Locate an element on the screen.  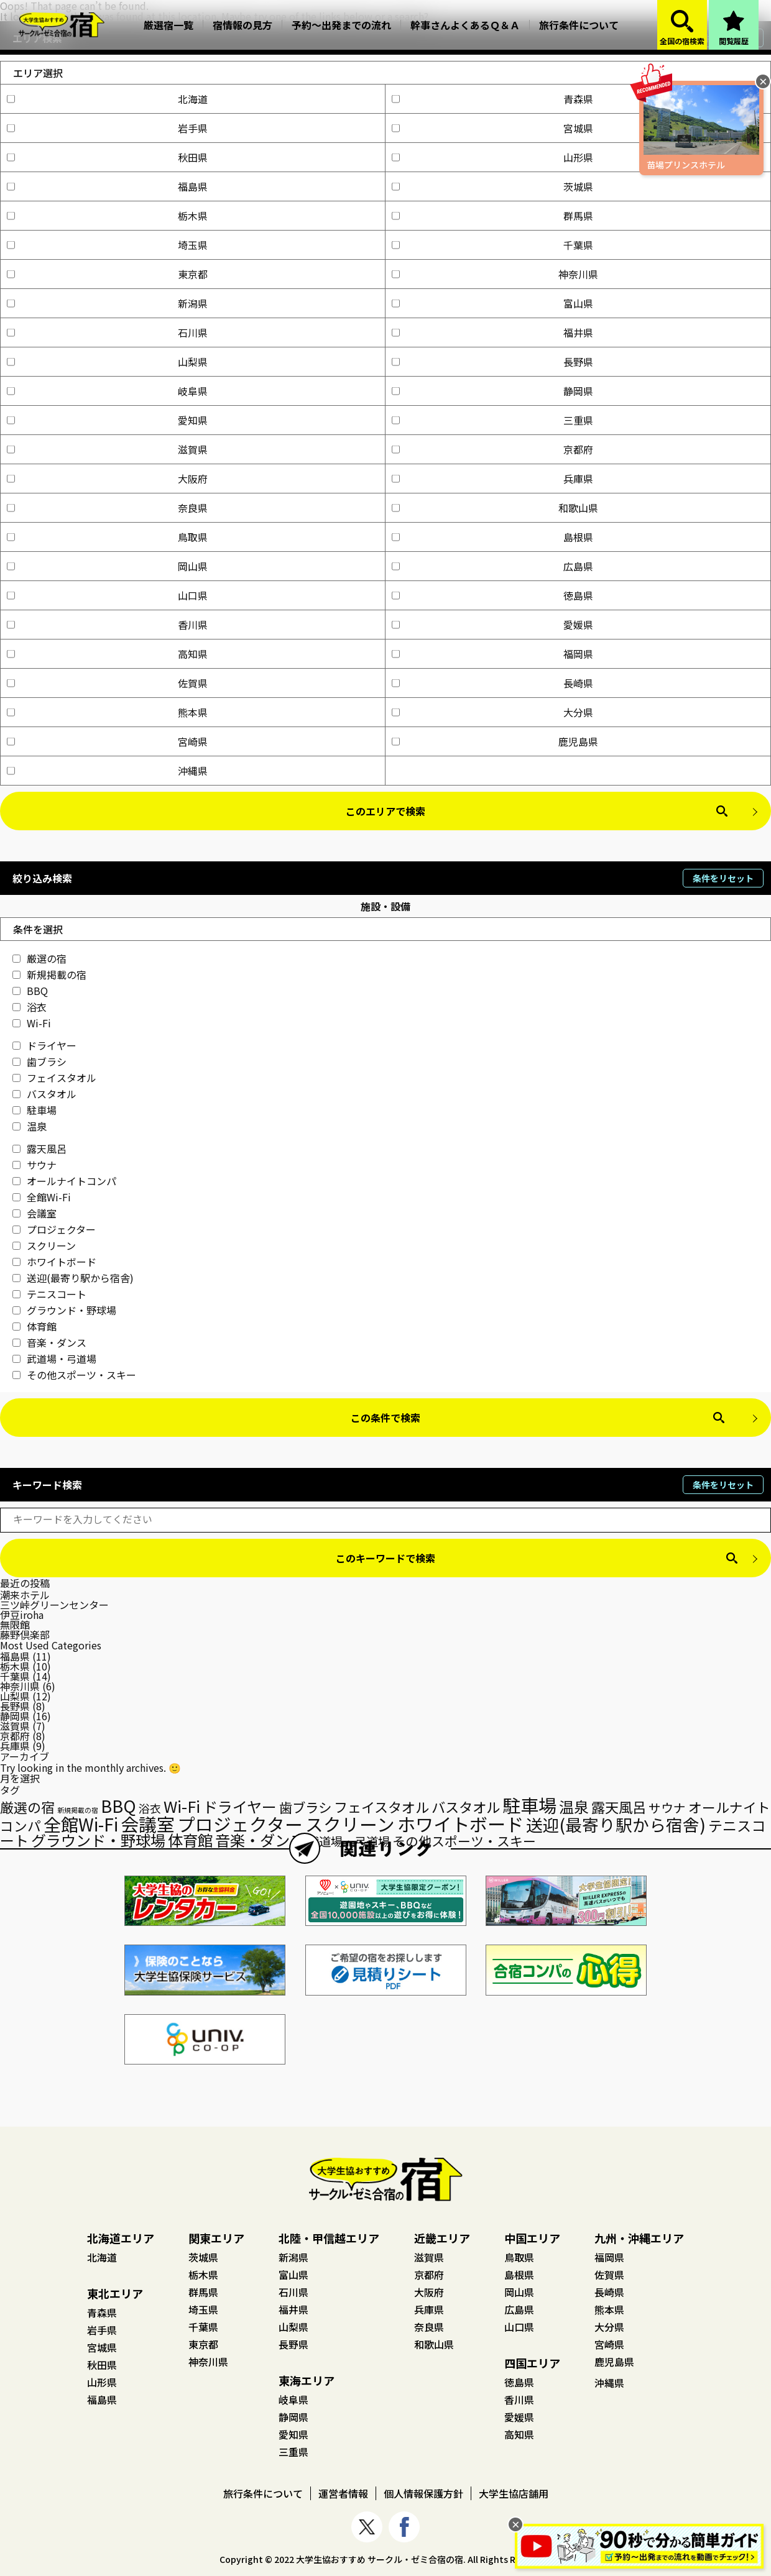
神奈川県 is located at coordinates (495, 274).